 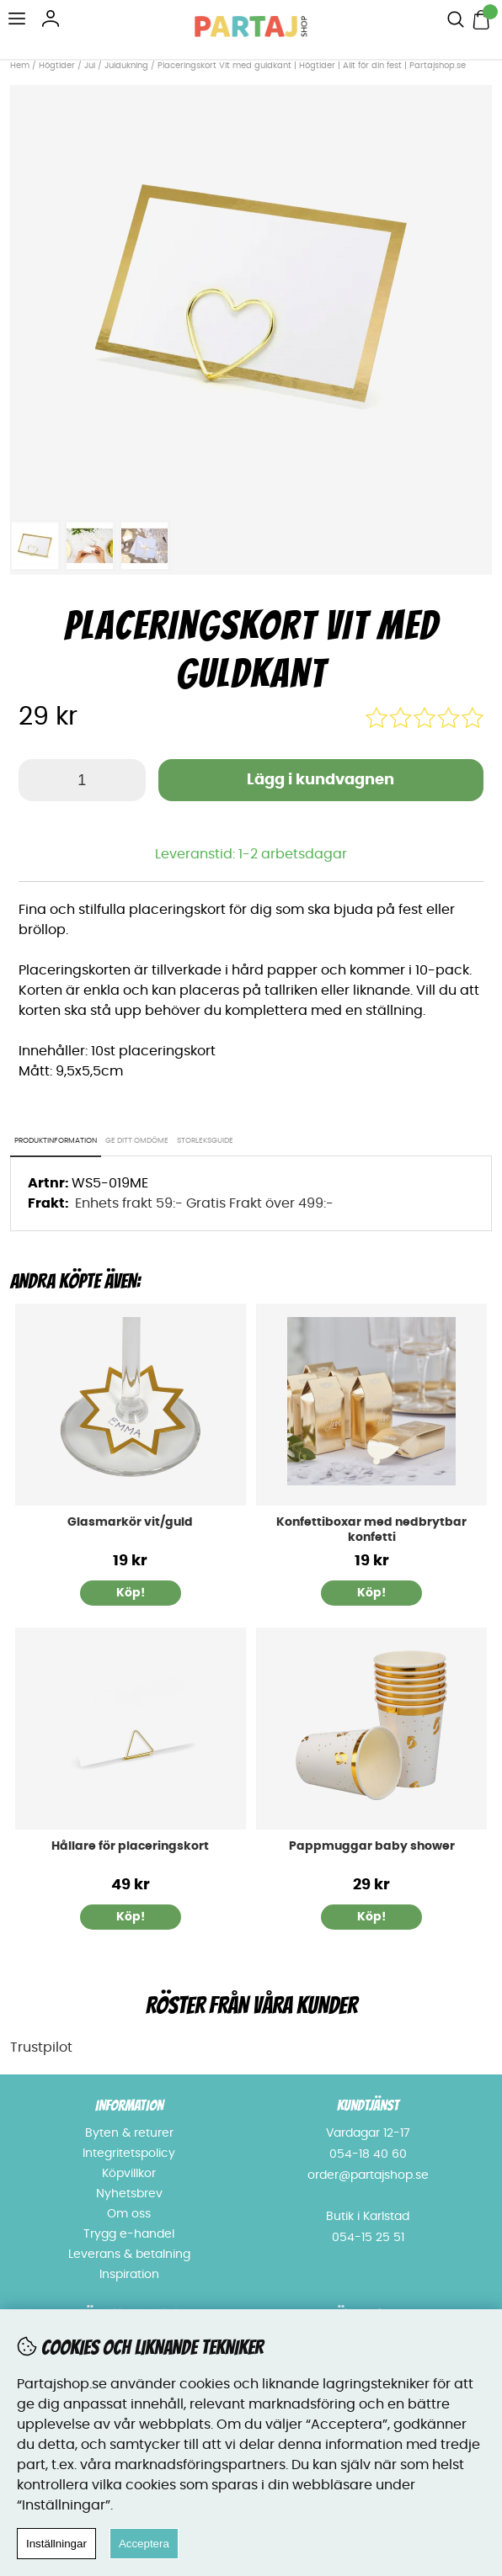 What do you see at coordinates (129, 2153) in the screenshot?
I see `Integritetspolicy` at bounding box center [129, 2153].